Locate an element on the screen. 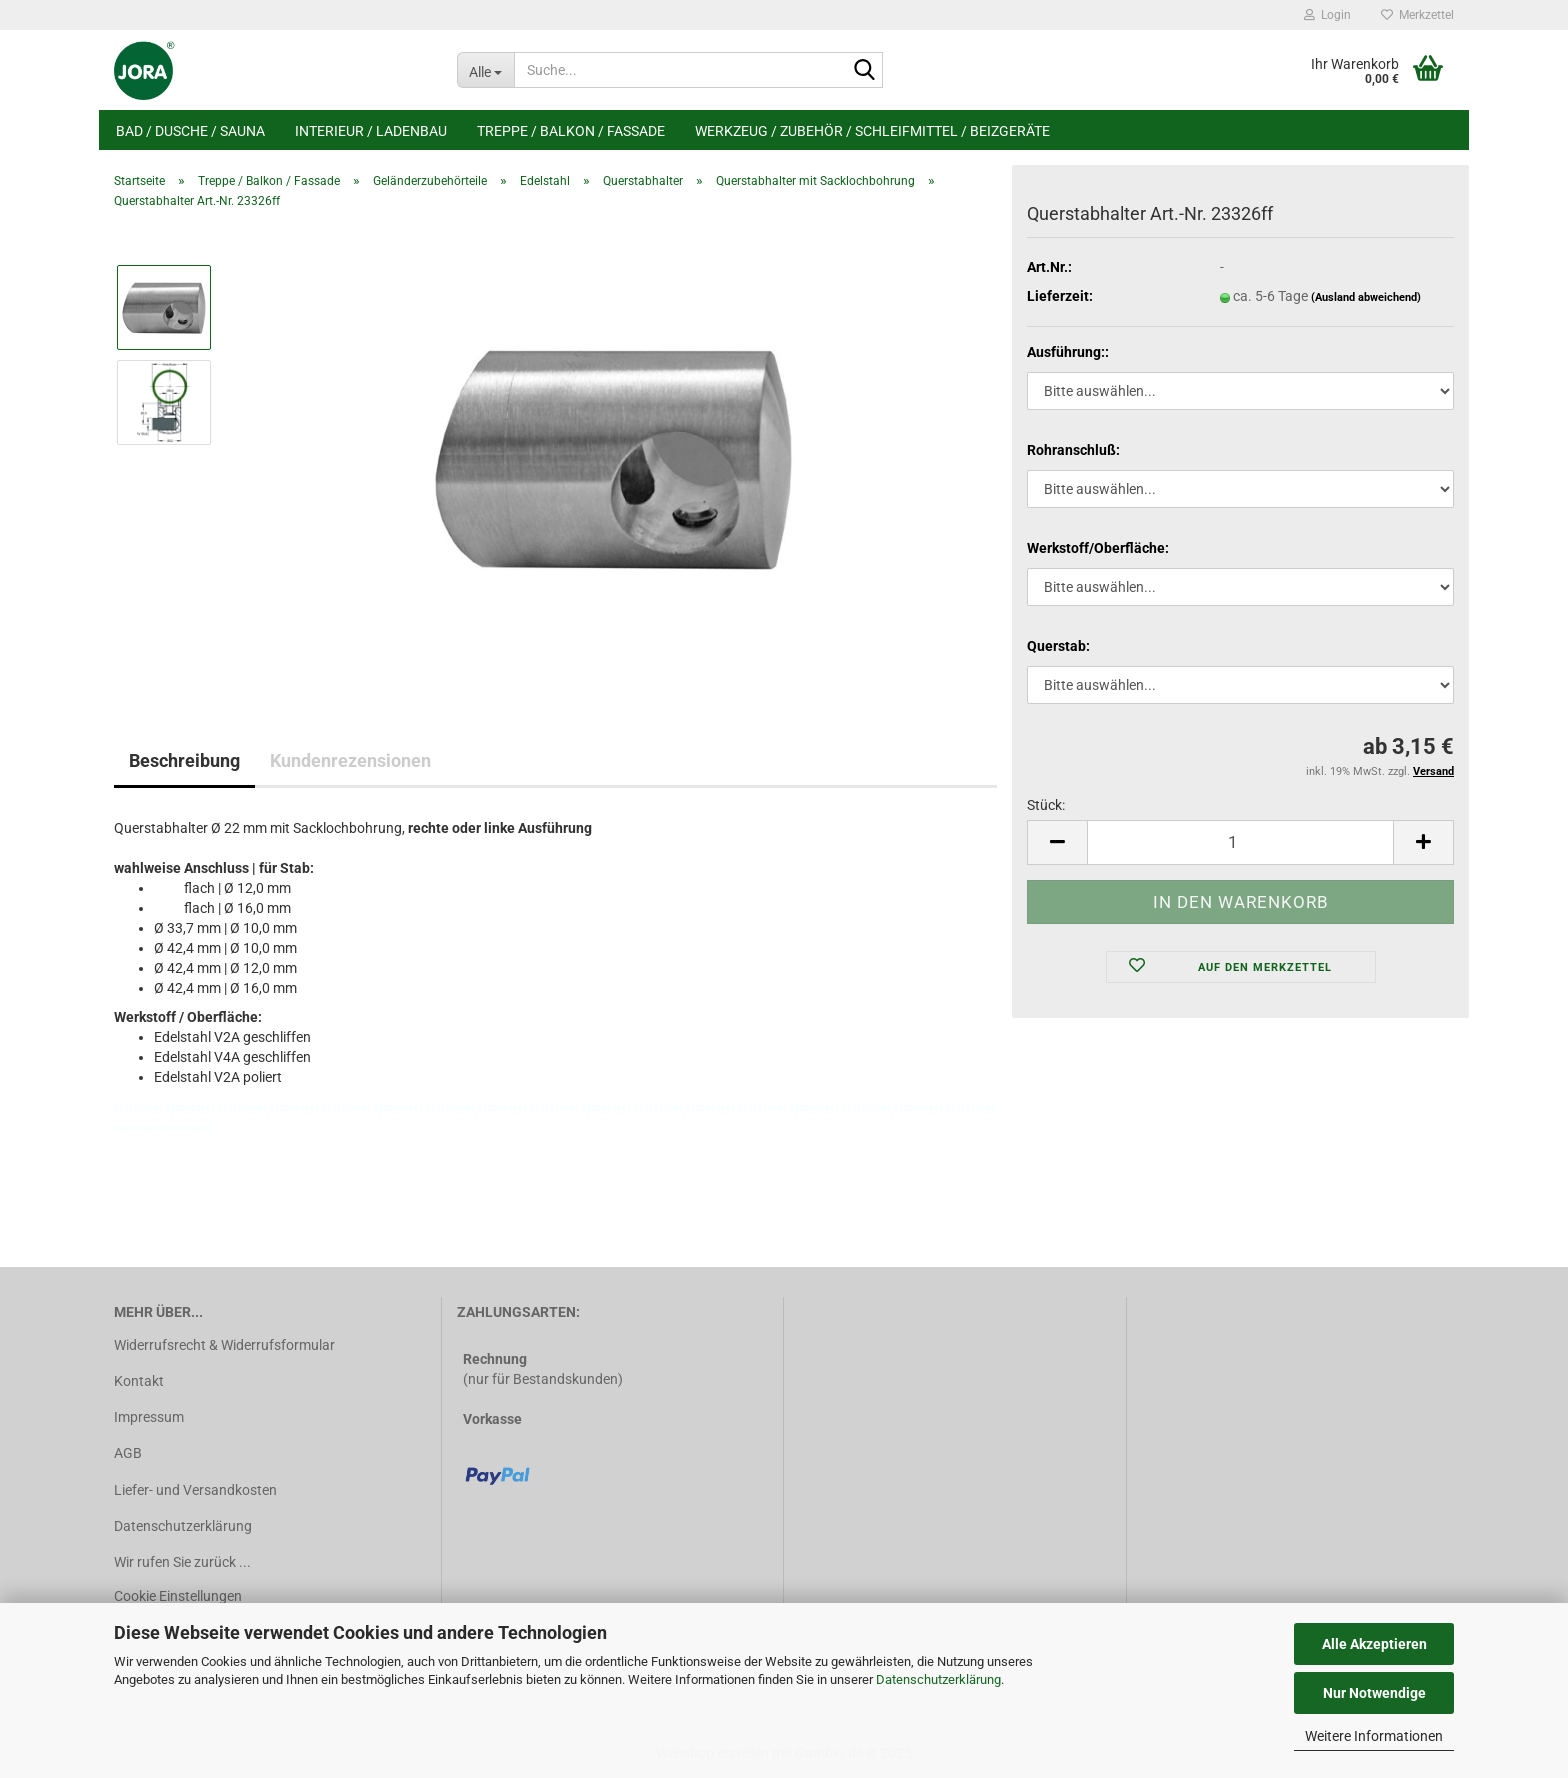  Wir rufen Sie zurück ... is located at coordinates (182, 1562).